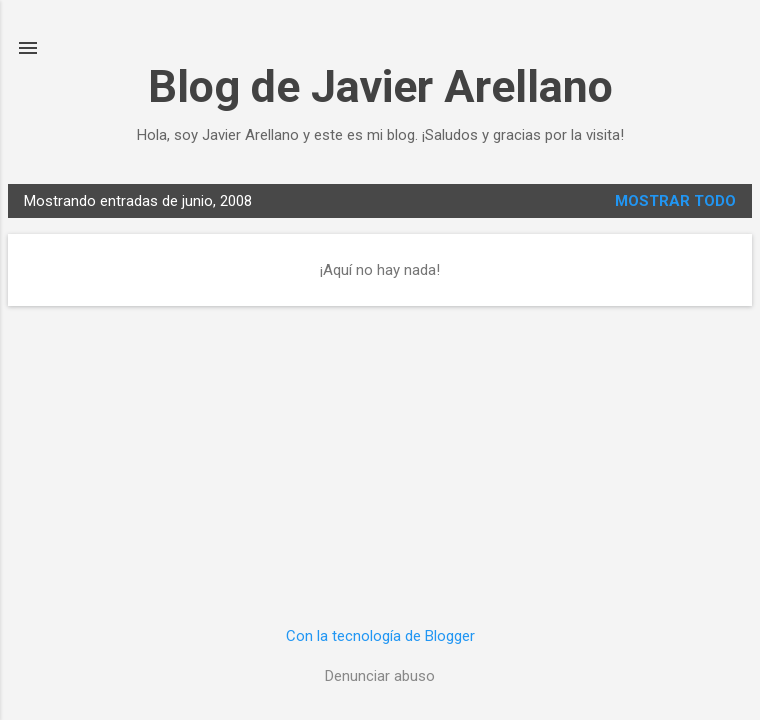  Describe the element at coordinates (380, 636) in the screenshot. I see `Con la tecnología de Blogger` at that location.